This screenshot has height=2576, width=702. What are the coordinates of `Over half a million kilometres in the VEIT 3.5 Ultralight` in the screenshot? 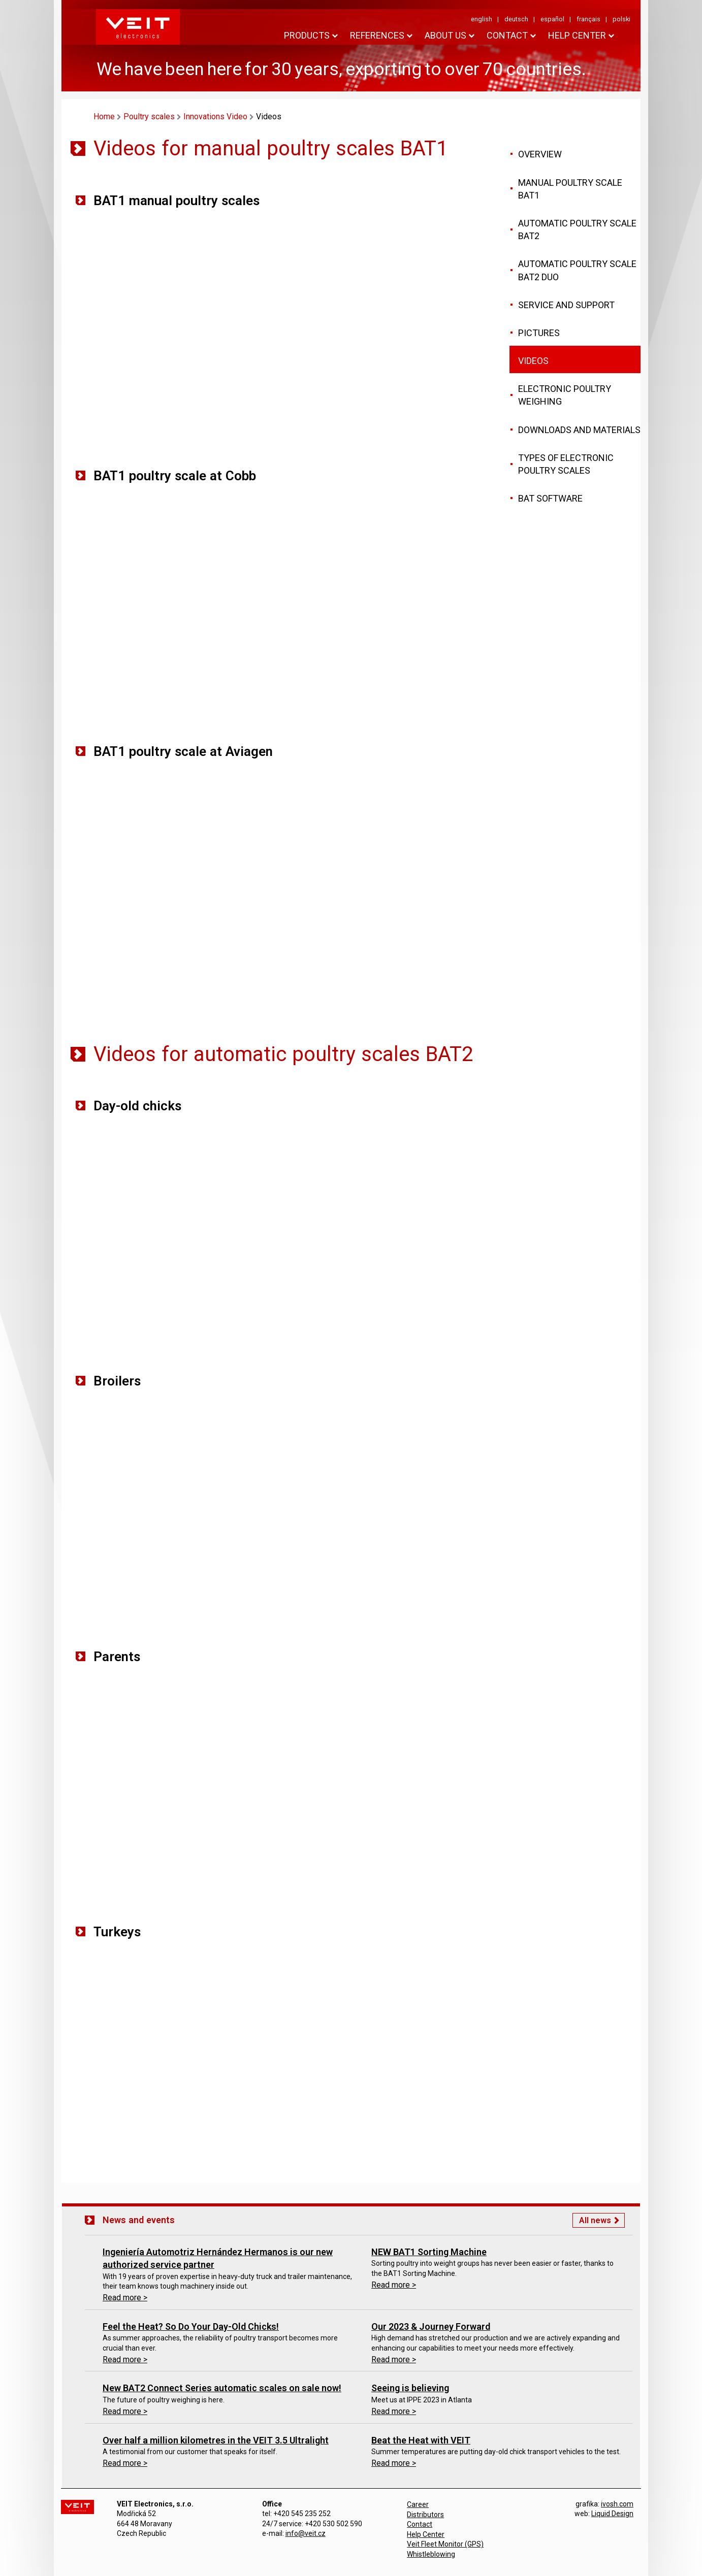 It's located at (216, 2440).